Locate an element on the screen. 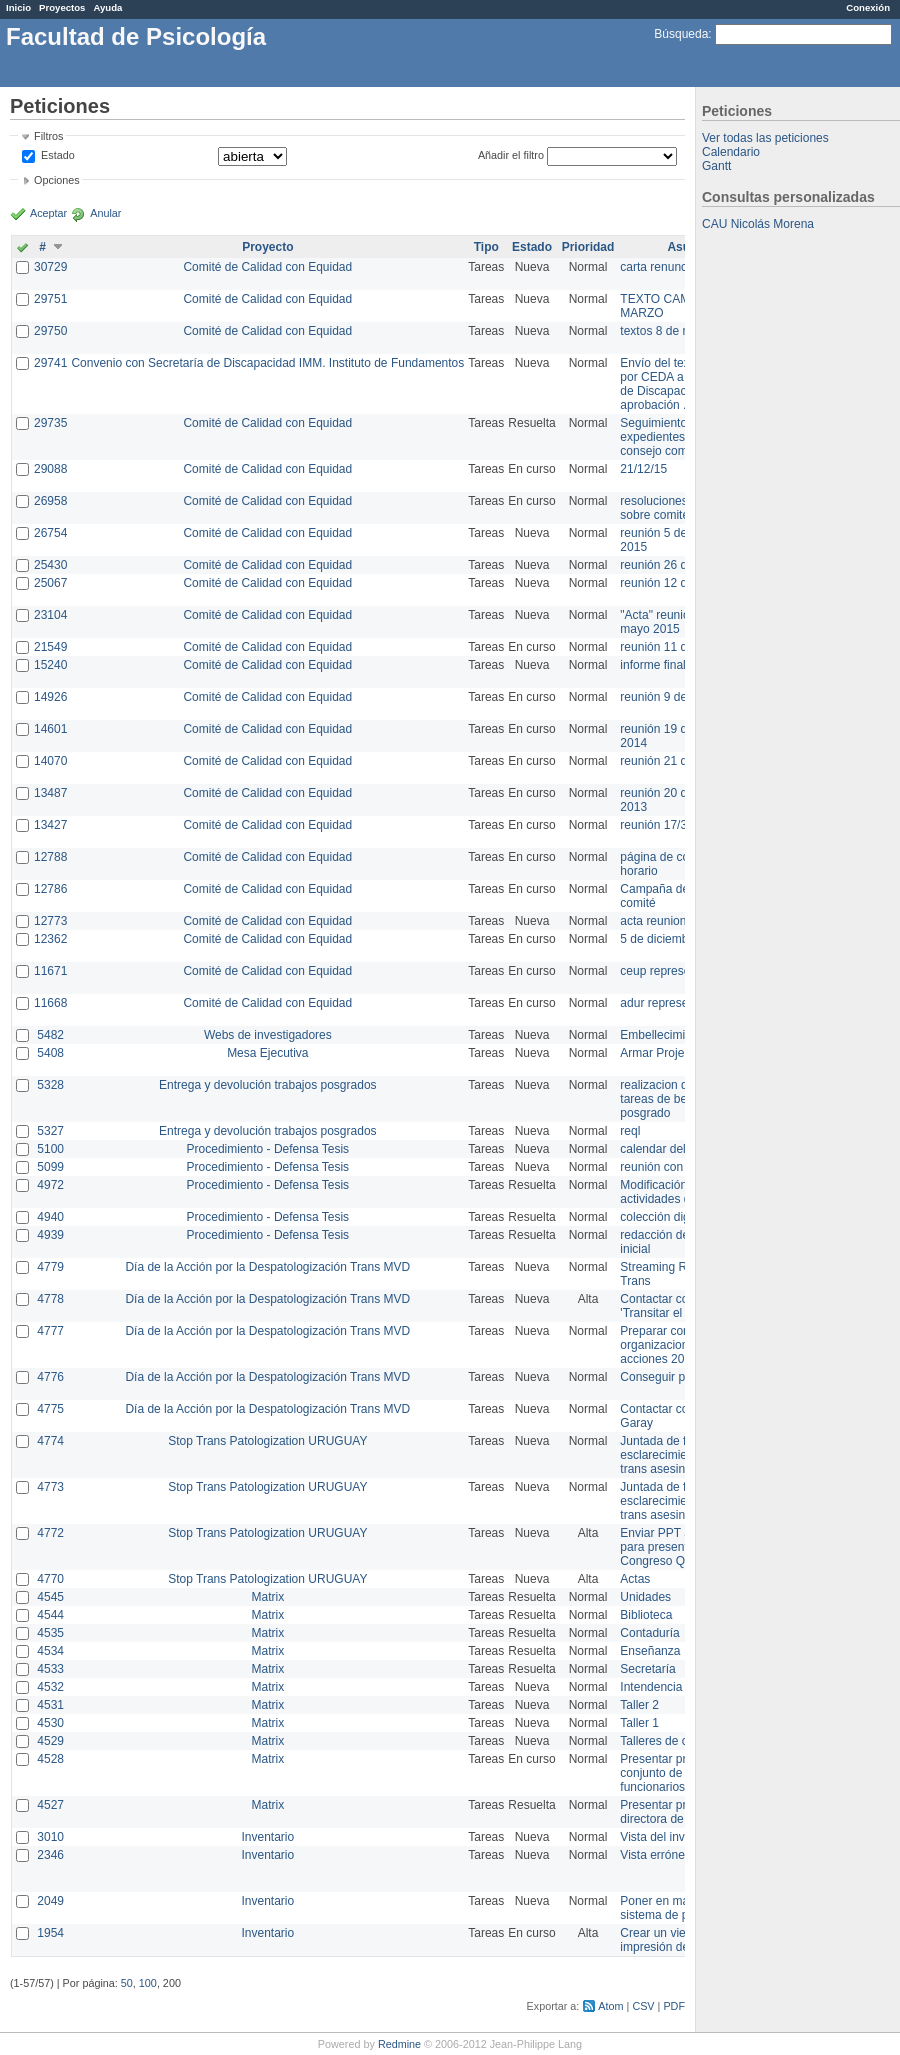 This screenshot has height=2055, width=900. 4545 is located at coordinates (50, 1597).